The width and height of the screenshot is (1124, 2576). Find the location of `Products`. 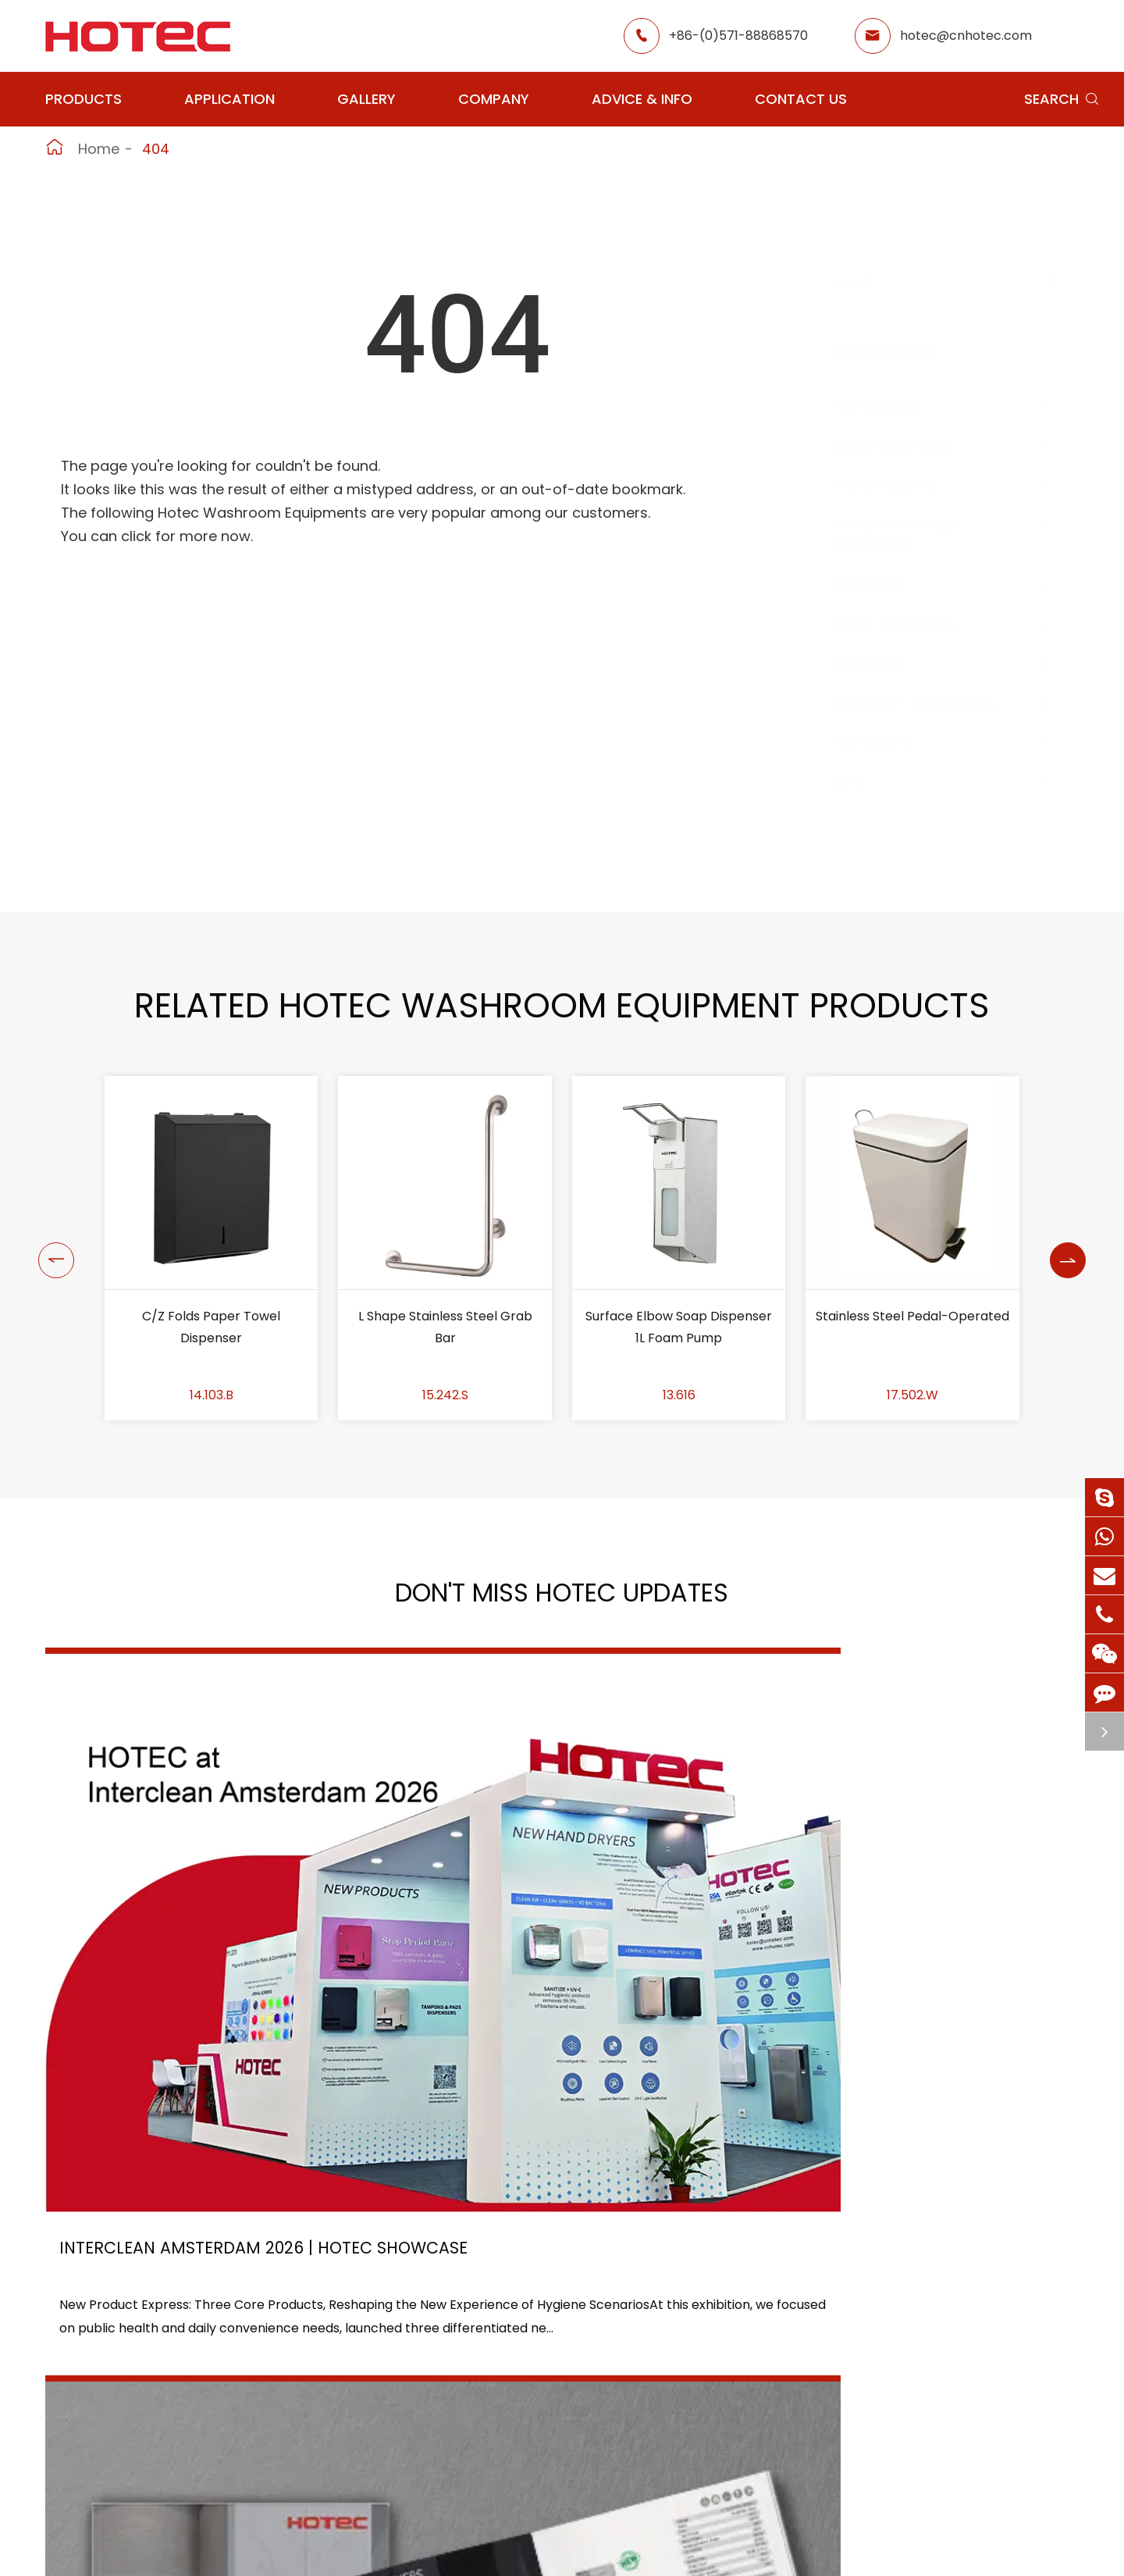

Products is located at coordinates (83, 99).